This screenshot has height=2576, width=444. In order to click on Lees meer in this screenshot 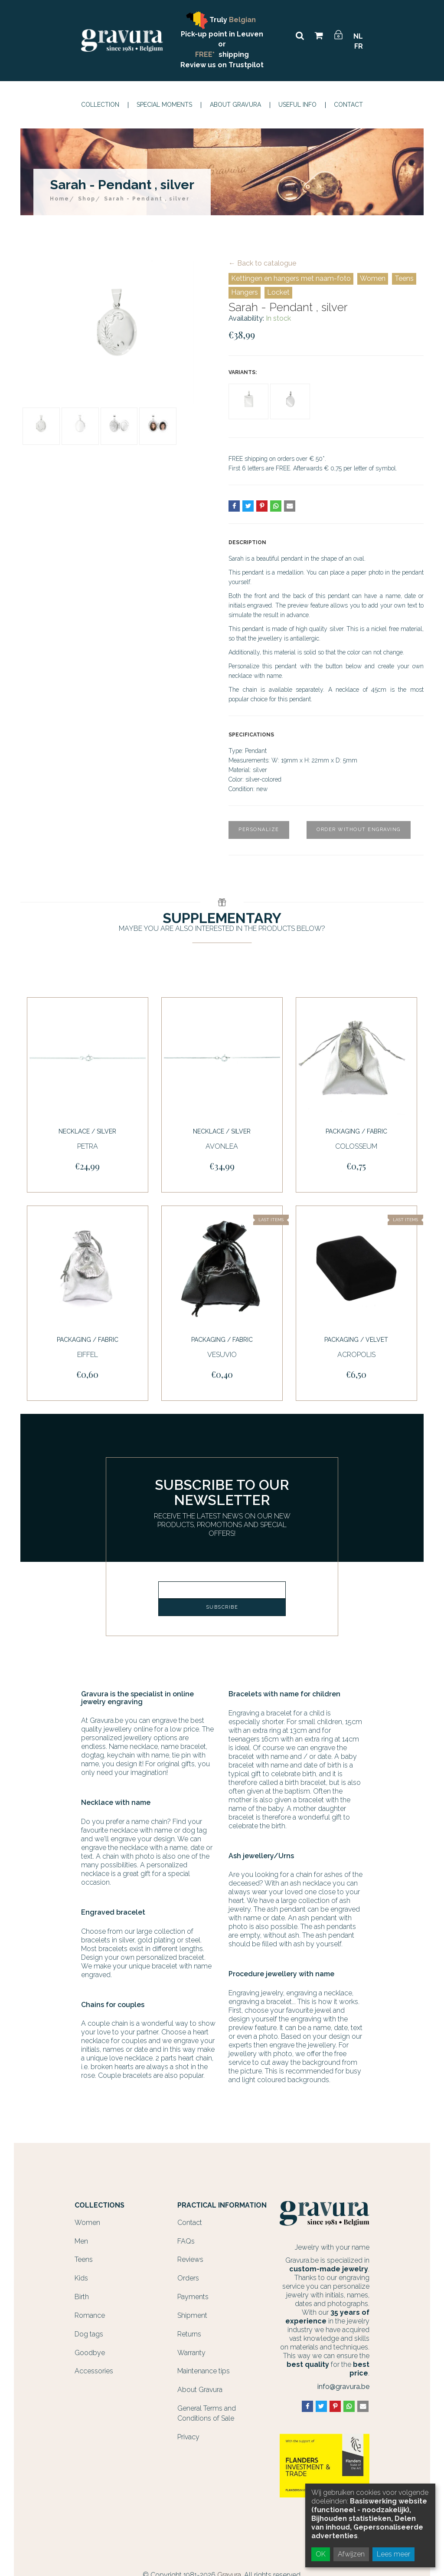, I will do `click(393, 2554)`.